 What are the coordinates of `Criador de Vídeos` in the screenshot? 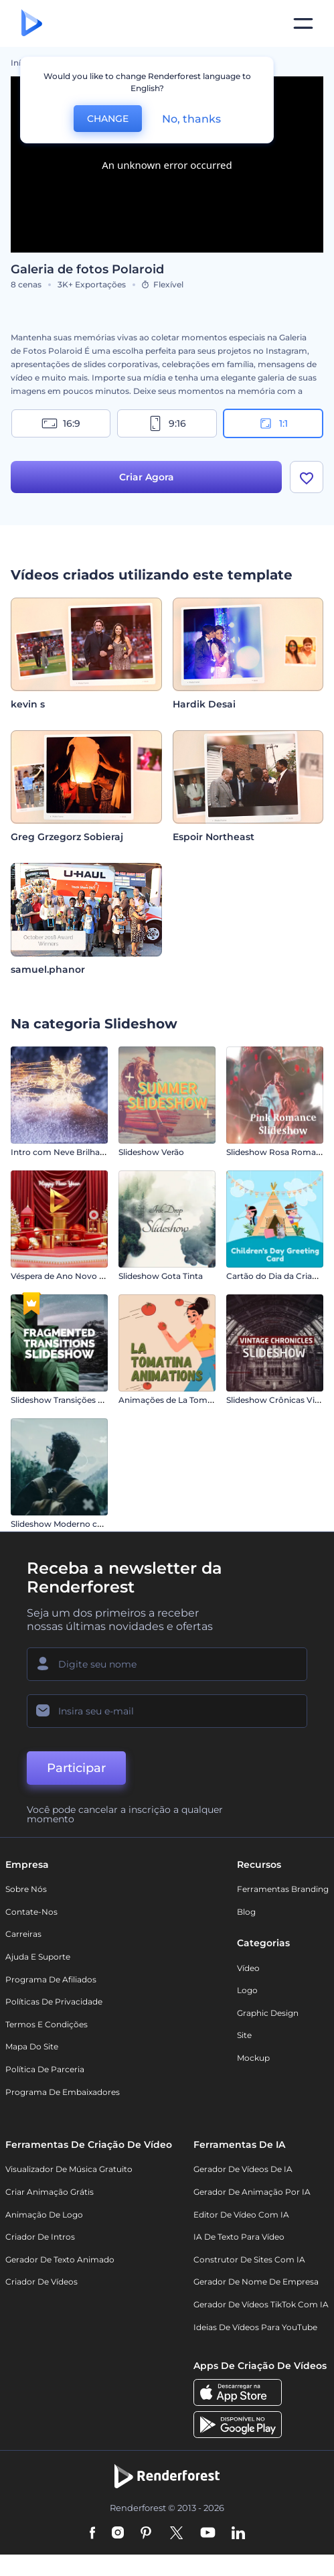 It's located at (41, 2282).